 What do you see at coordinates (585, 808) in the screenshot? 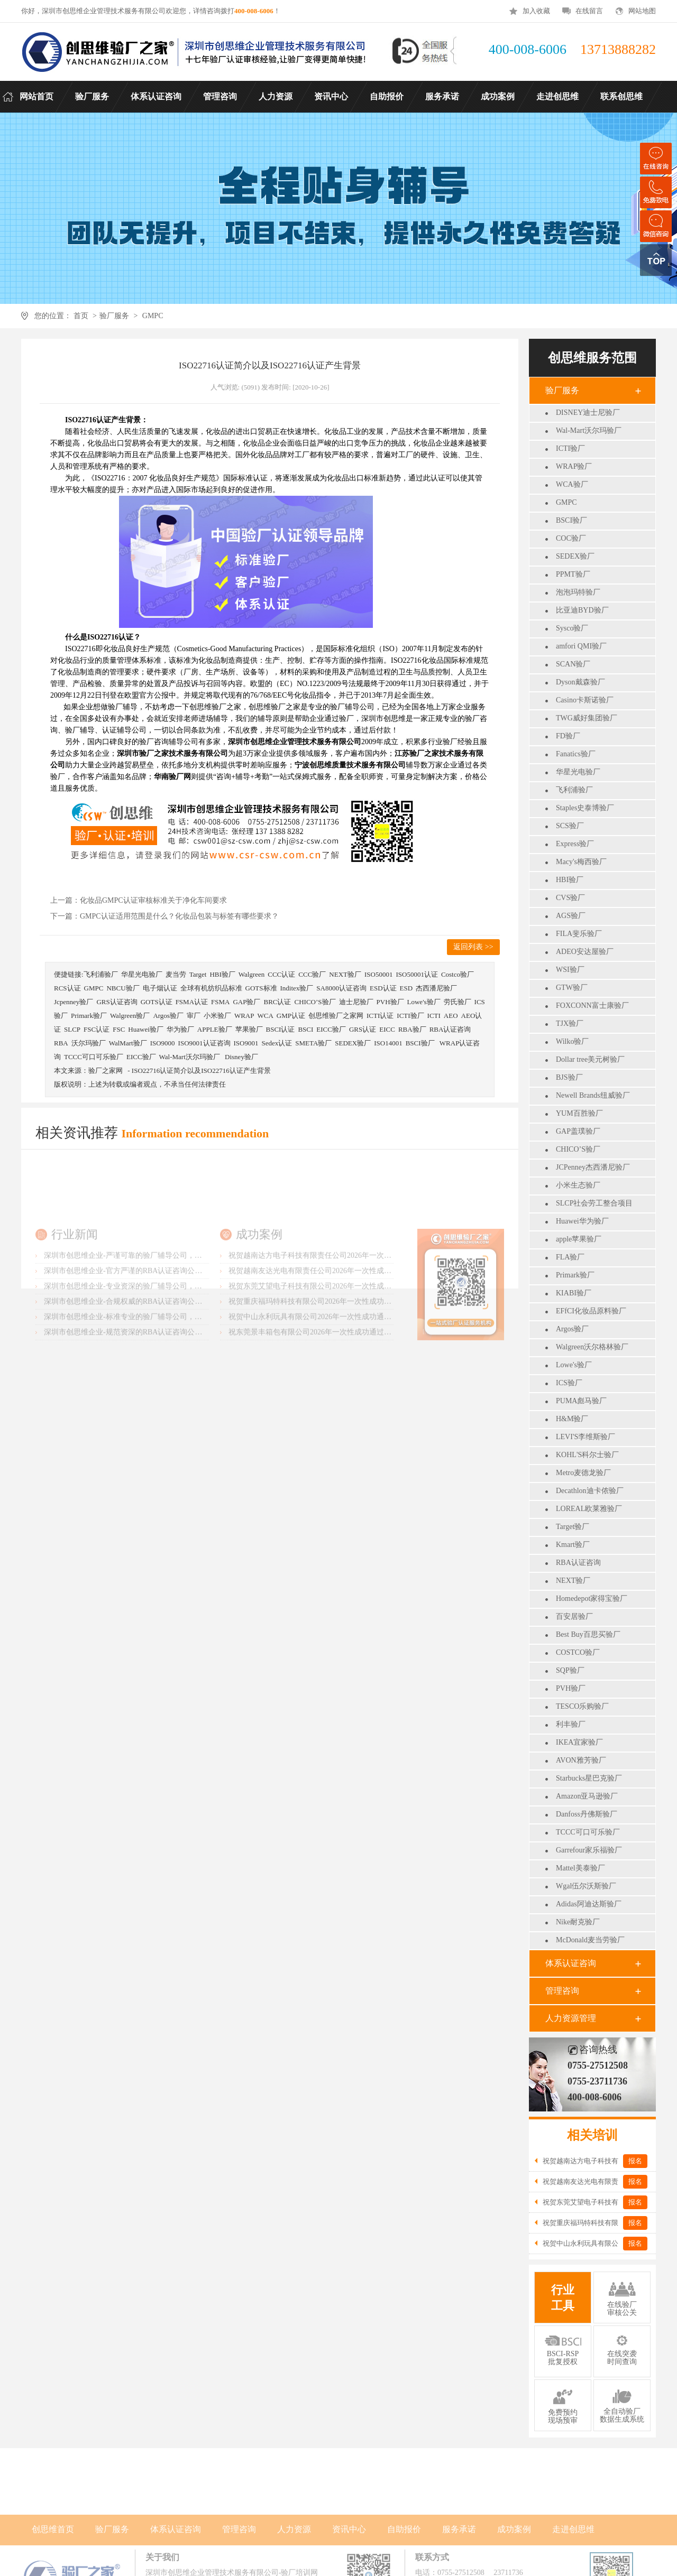
I see `Staples史泰博验厂` at bounding box center [585, 808].